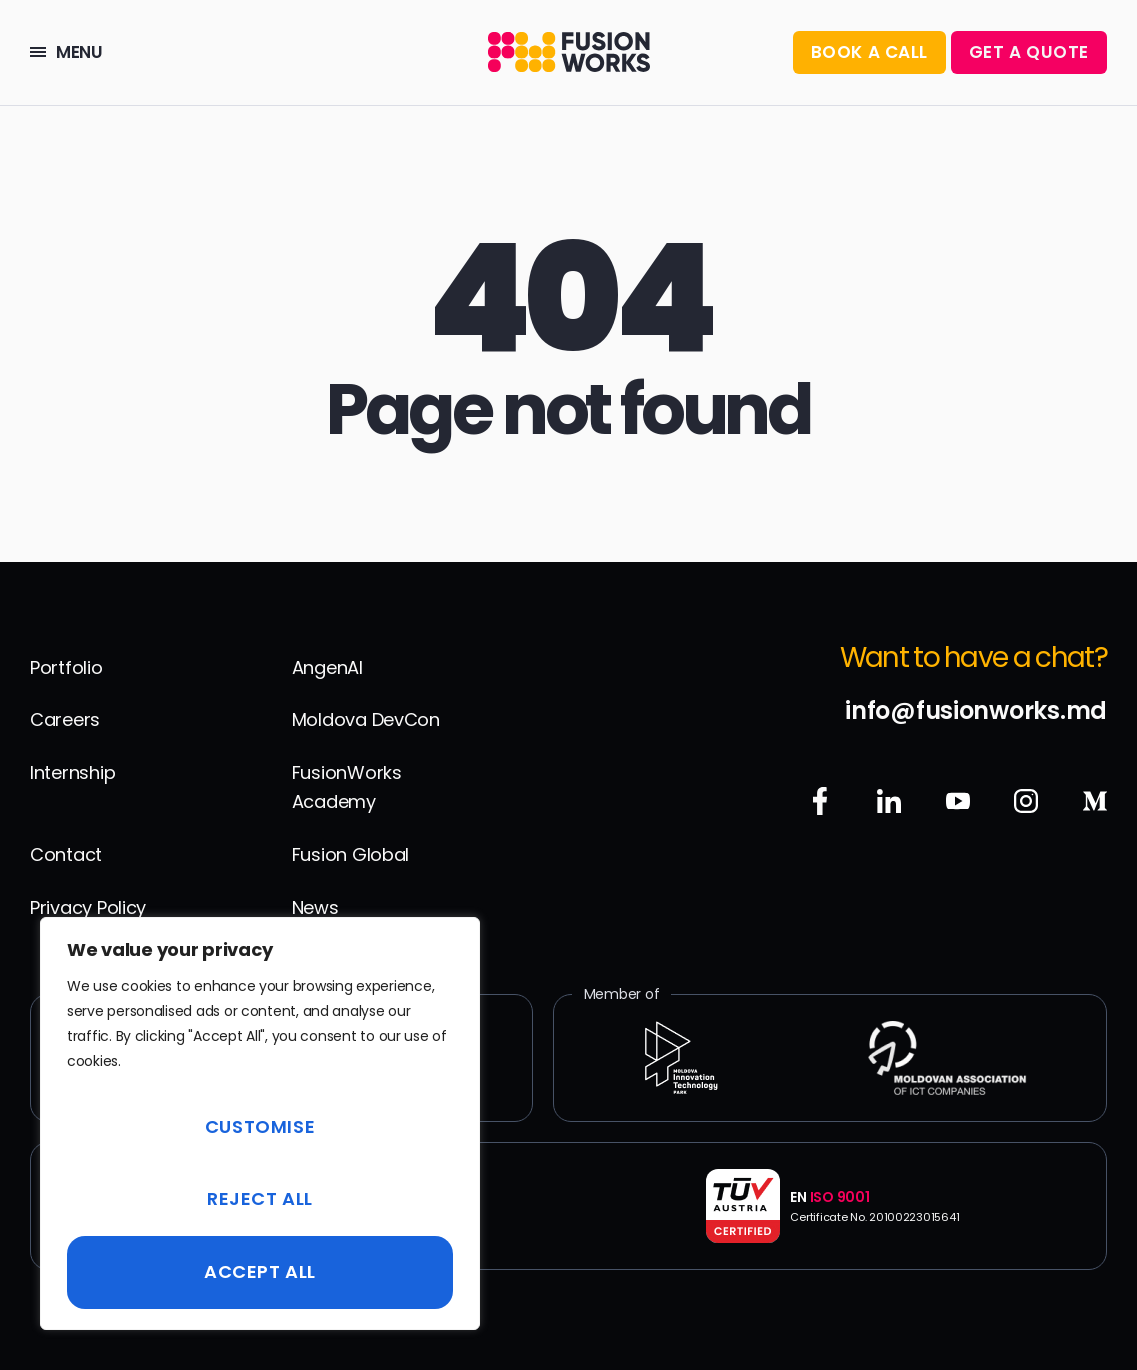  I want to click on Portfolio, so click(66, 667).